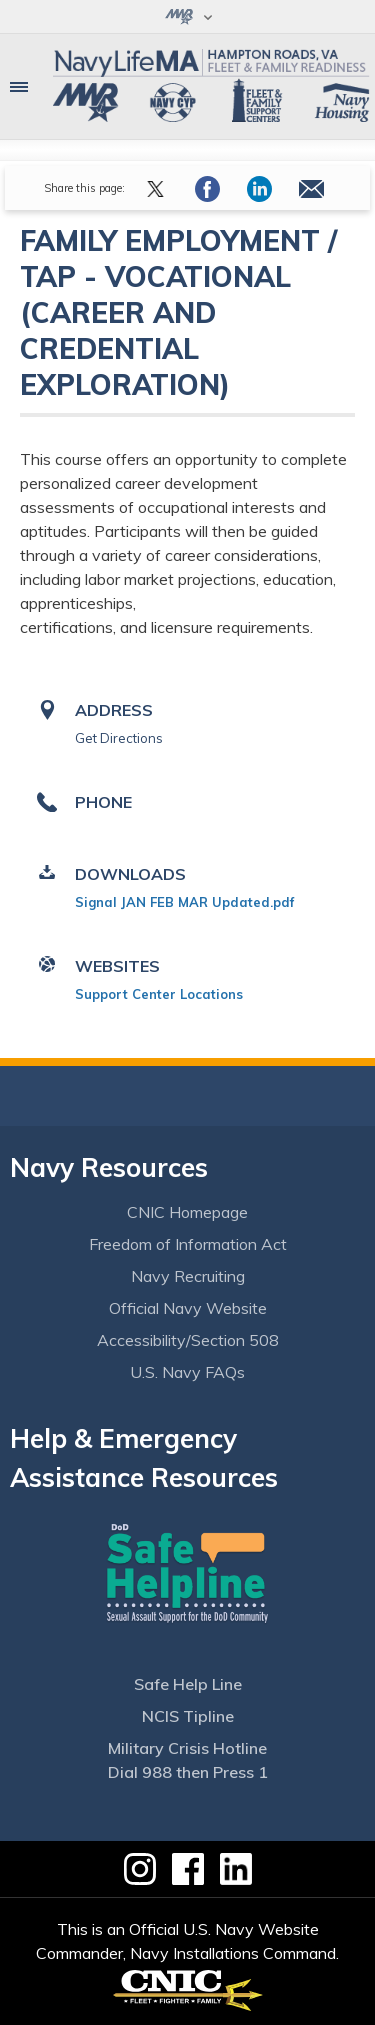  What do you see at coordinates (188, 1244) in the screenshot?
I see `Freedom of Information Act` at bounding box center [188, 1244].